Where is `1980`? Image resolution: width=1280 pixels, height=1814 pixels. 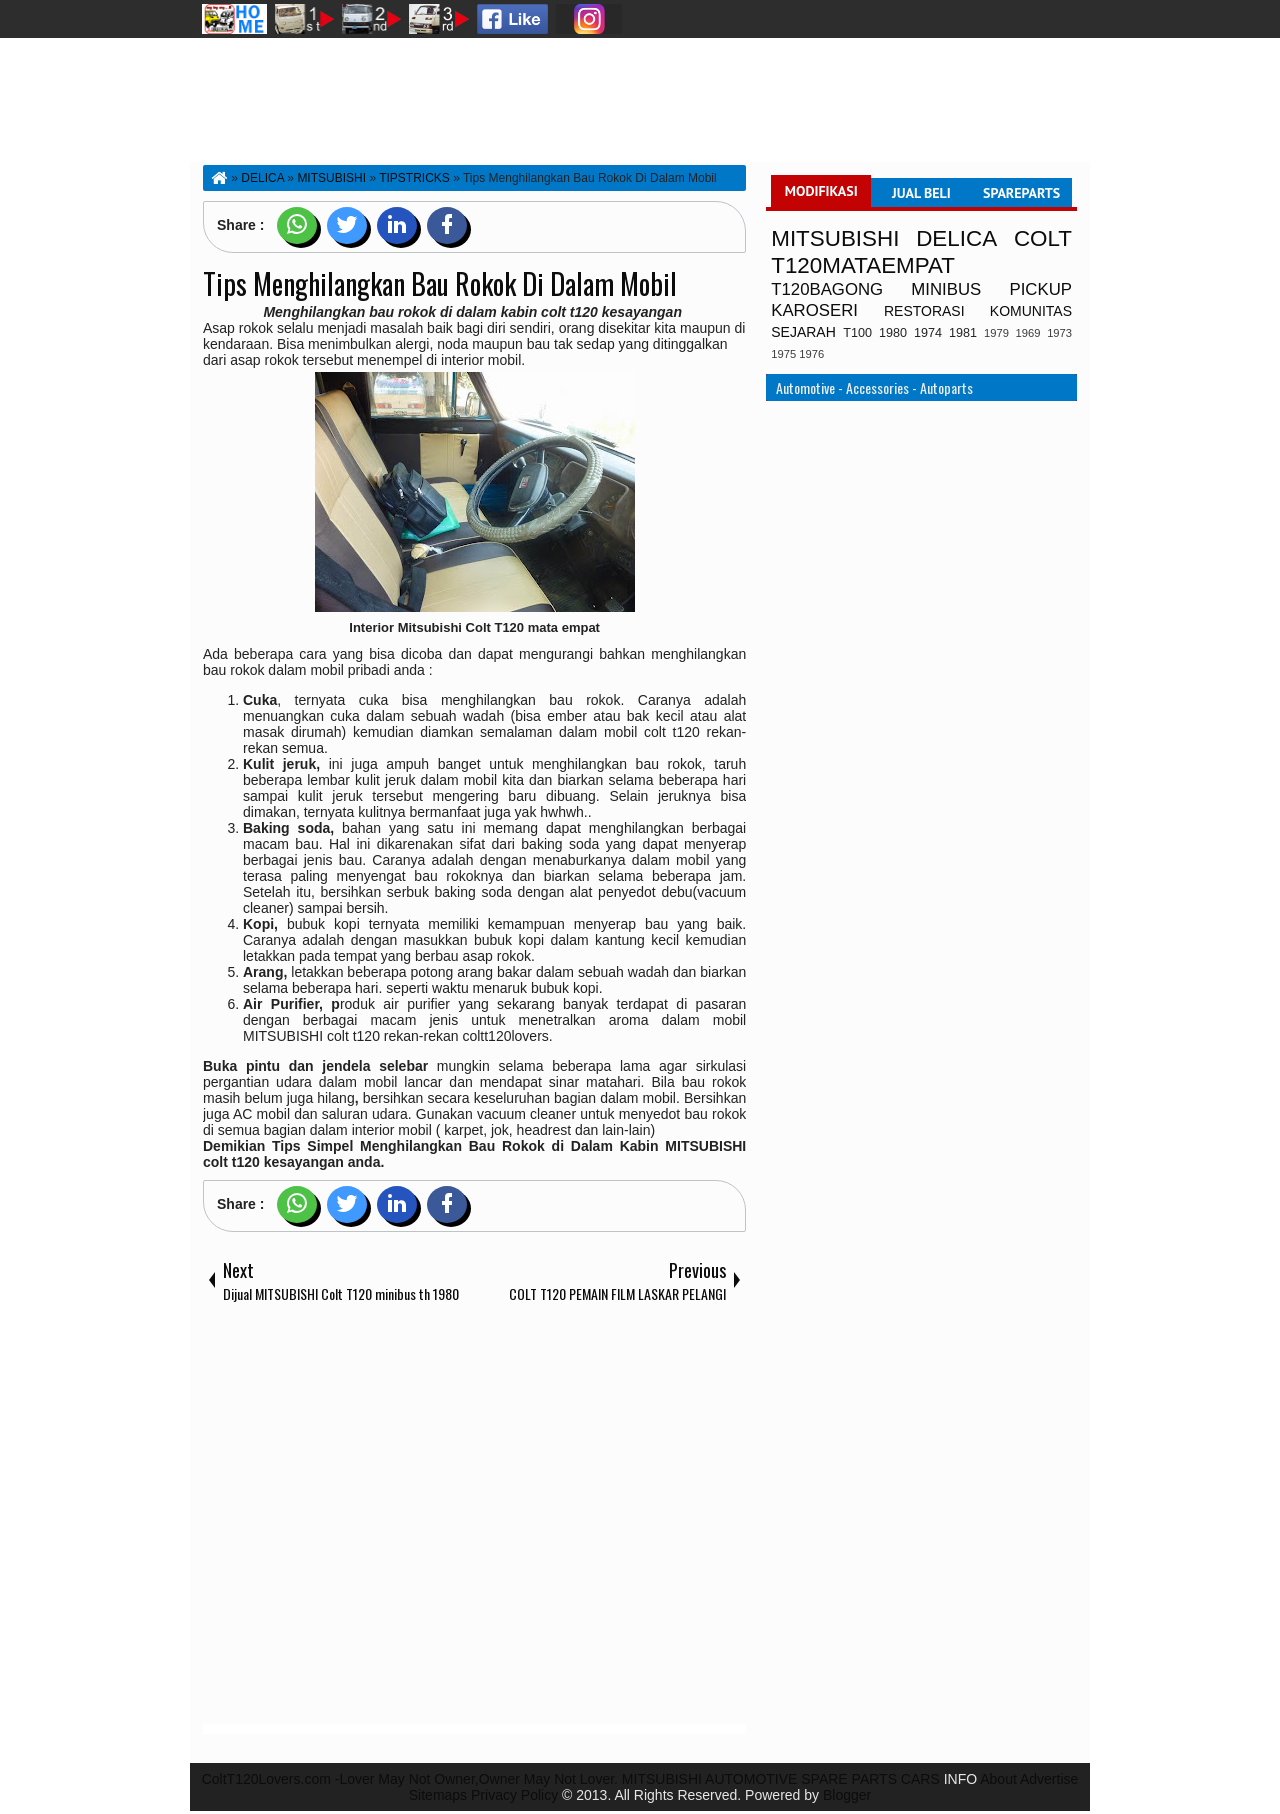 1980 is located at coordinates (893, 333).